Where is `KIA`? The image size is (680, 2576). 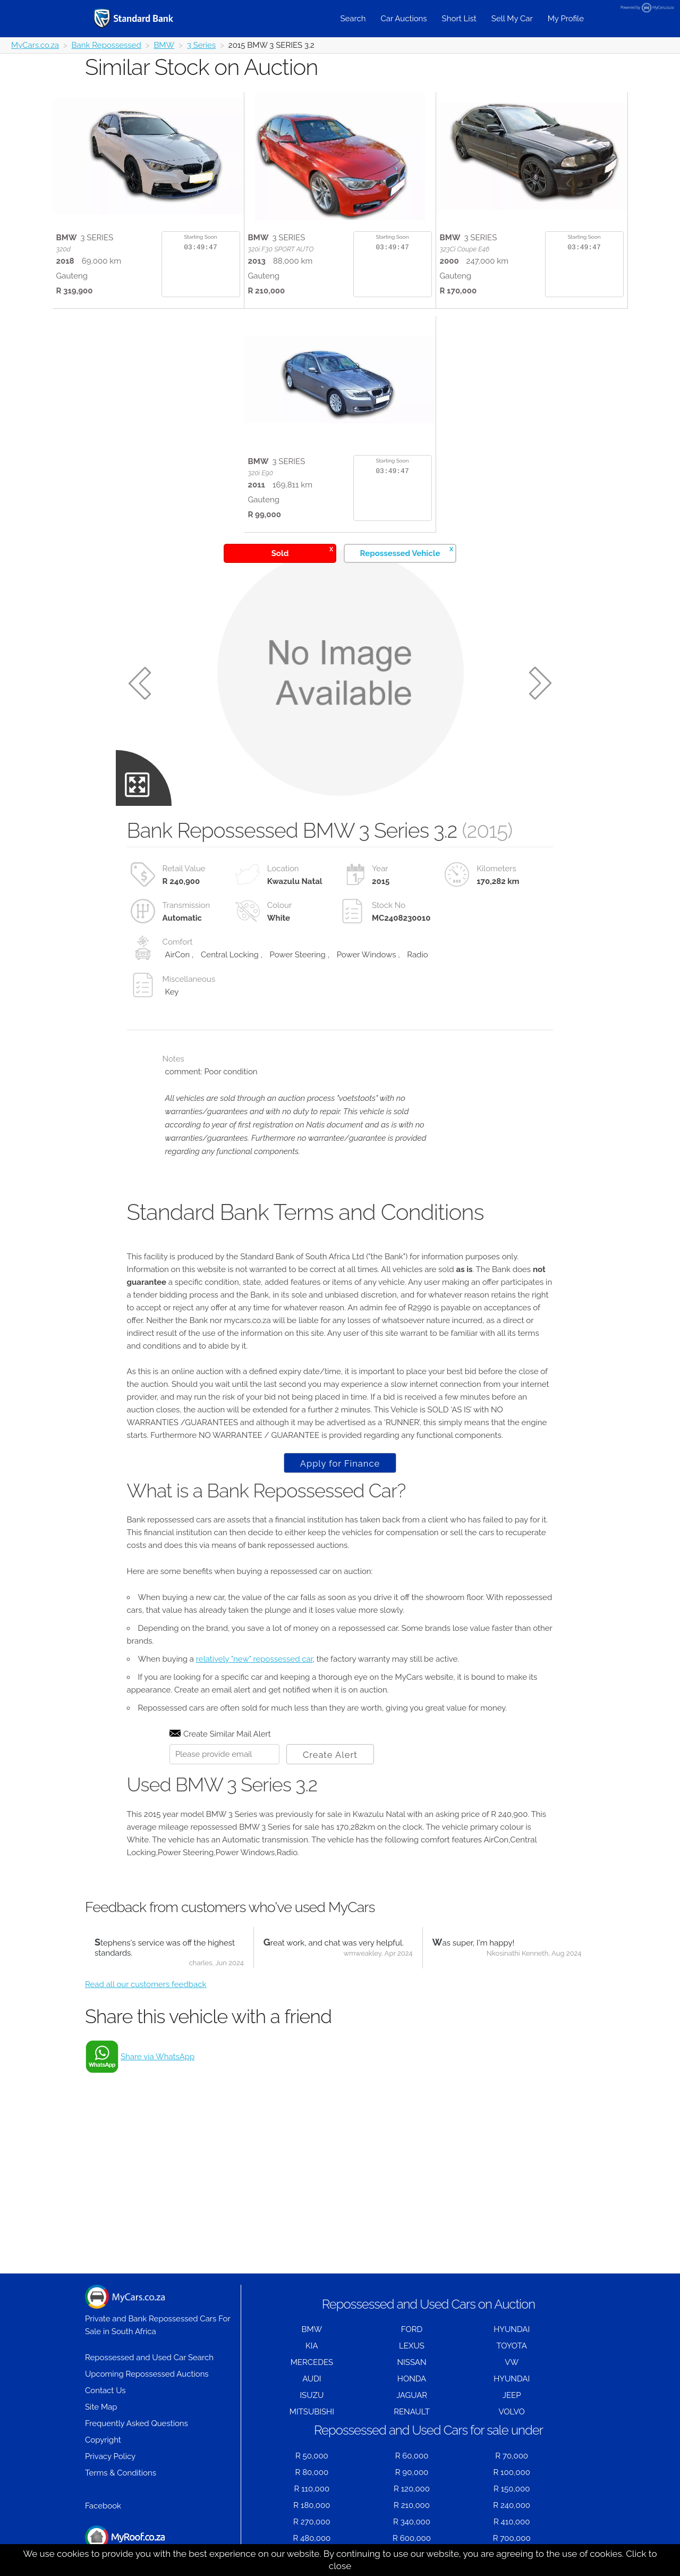 KIA is located at coordinates (311, 2346).